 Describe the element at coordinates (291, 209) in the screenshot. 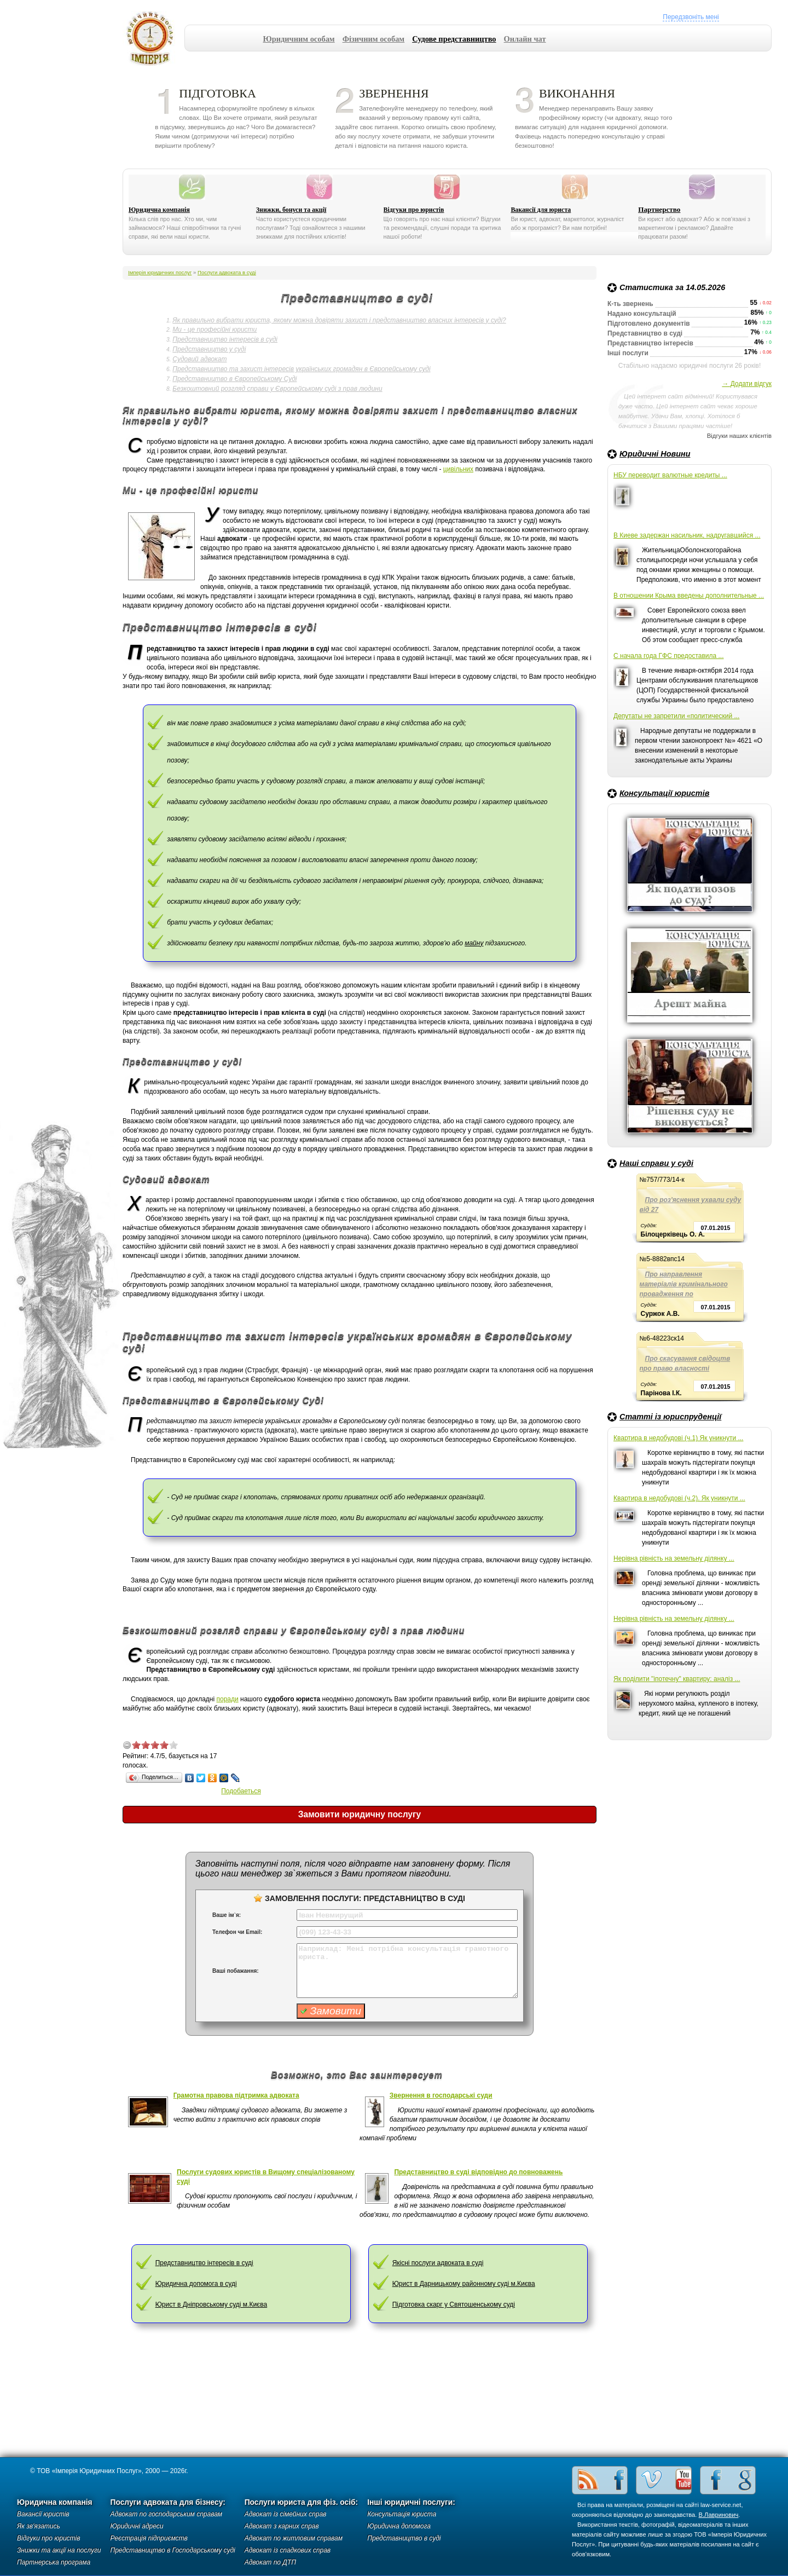

I see `Знижки, бонуси та акції` at that location.